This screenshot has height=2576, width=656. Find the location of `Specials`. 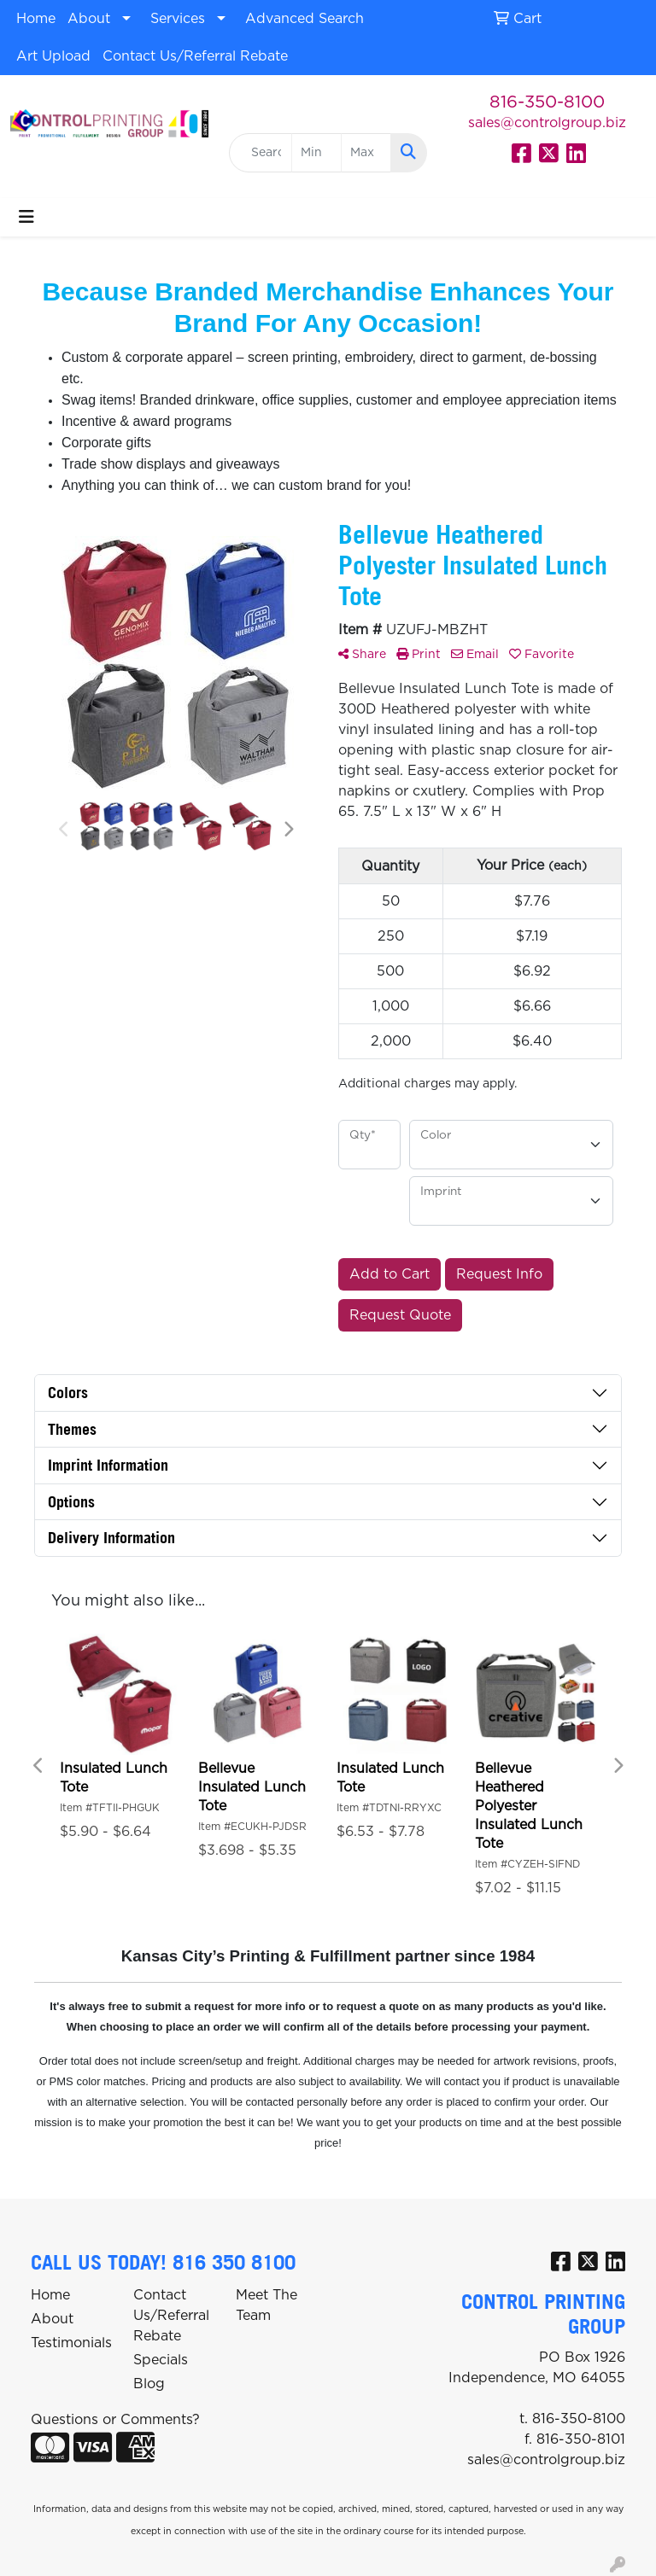

Specials is located at coordinates (160, 2360).